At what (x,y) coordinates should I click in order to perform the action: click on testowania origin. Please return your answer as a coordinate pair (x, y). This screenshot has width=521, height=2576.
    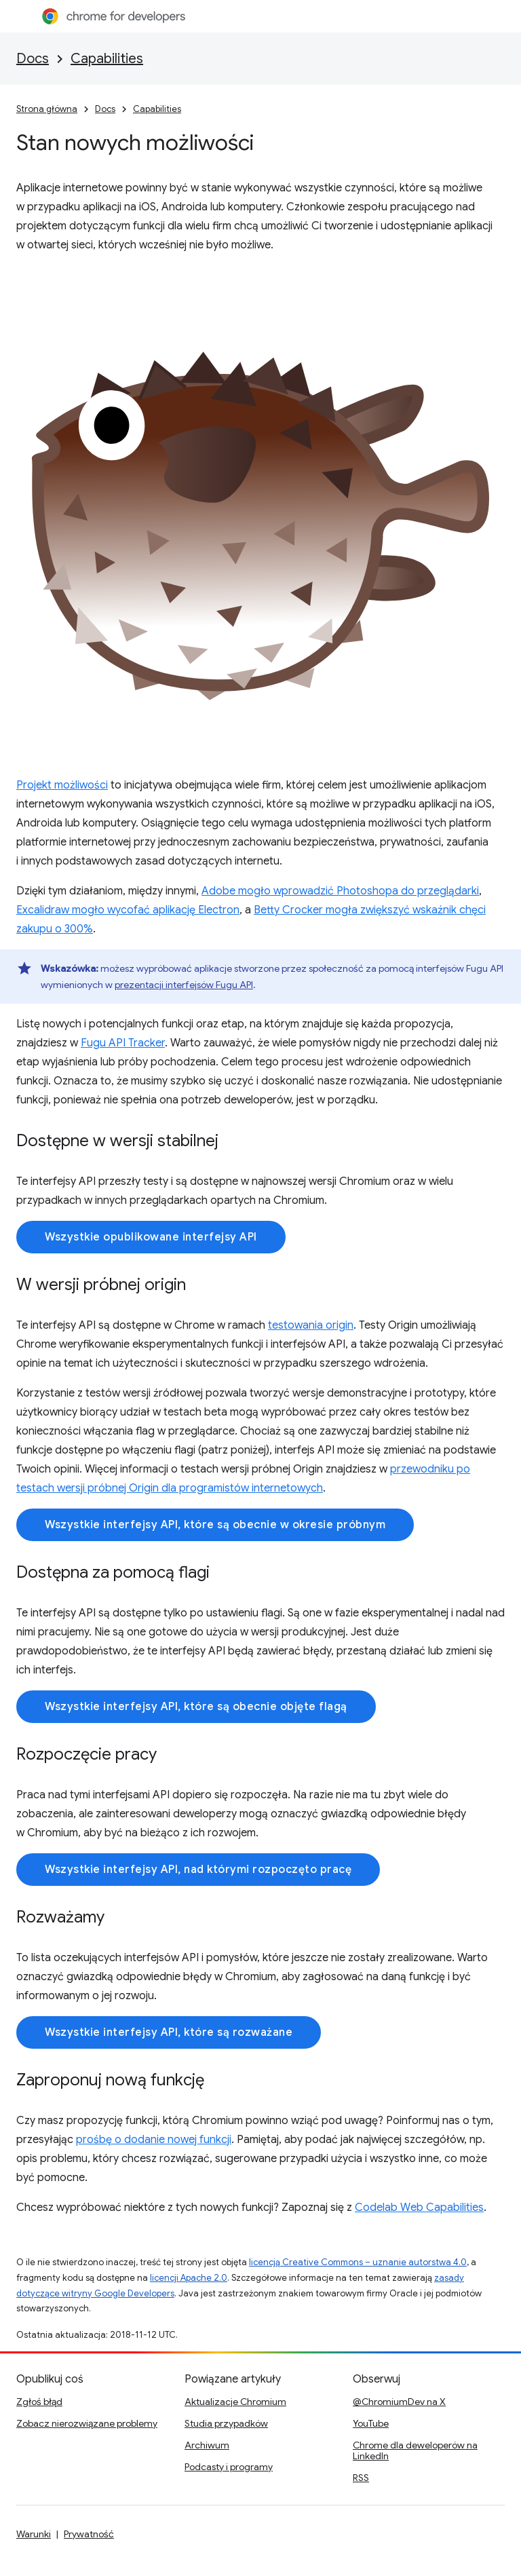
    Looking at the image, I should click on (310, 1325).